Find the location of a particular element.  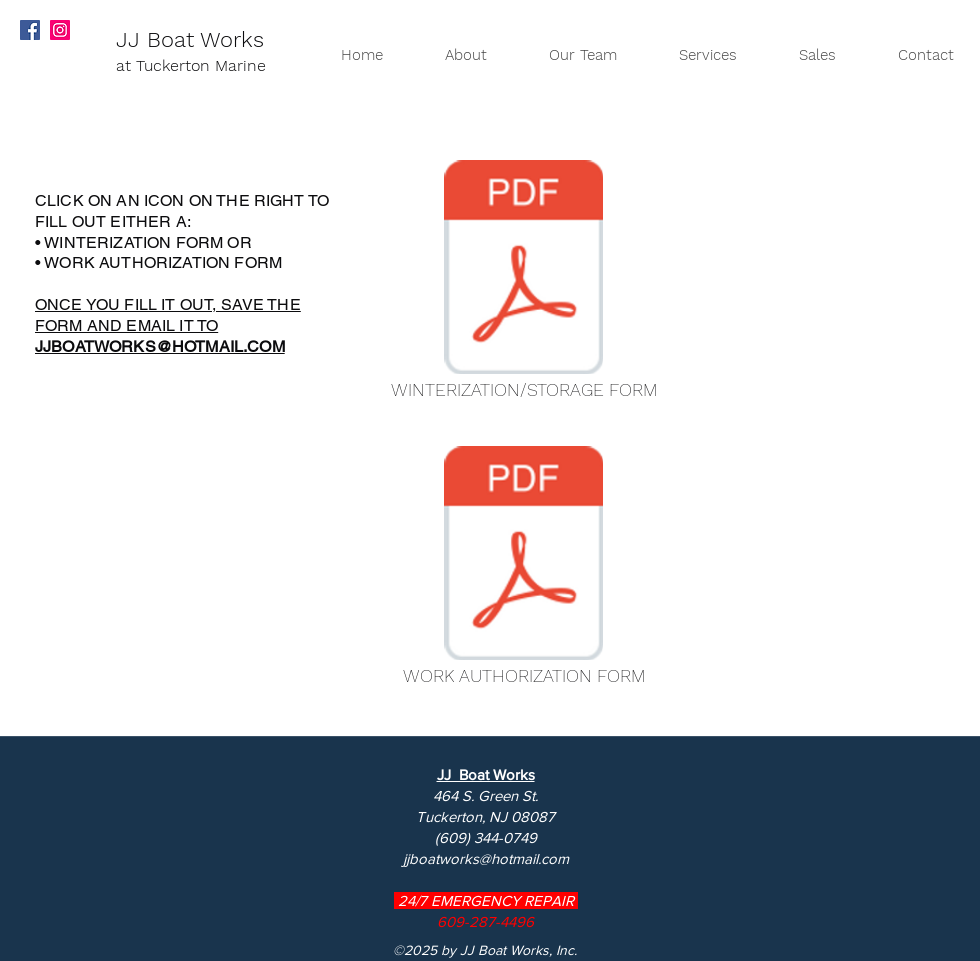

[button] is located at coordinates (801, 55).